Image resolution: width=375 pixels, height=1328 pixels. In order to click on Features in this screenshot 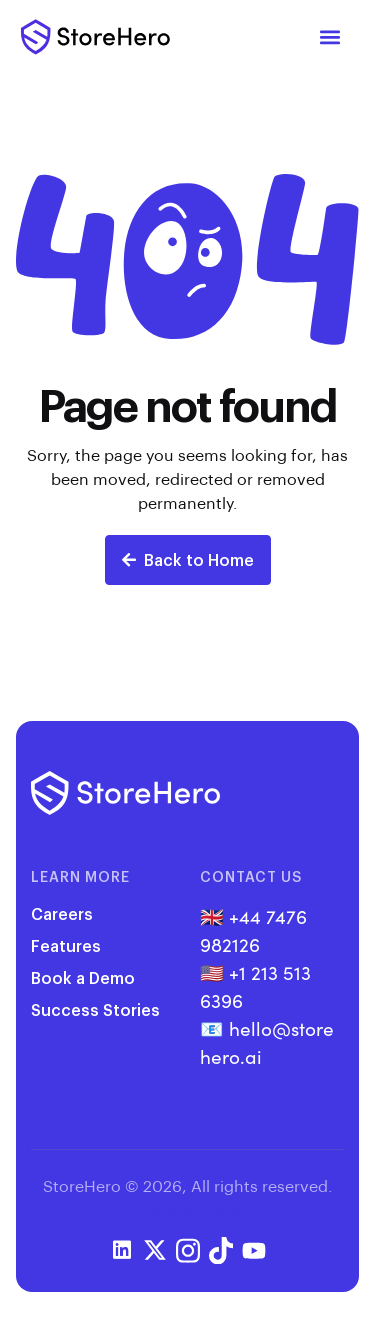, I will do `click(66, 945)`.